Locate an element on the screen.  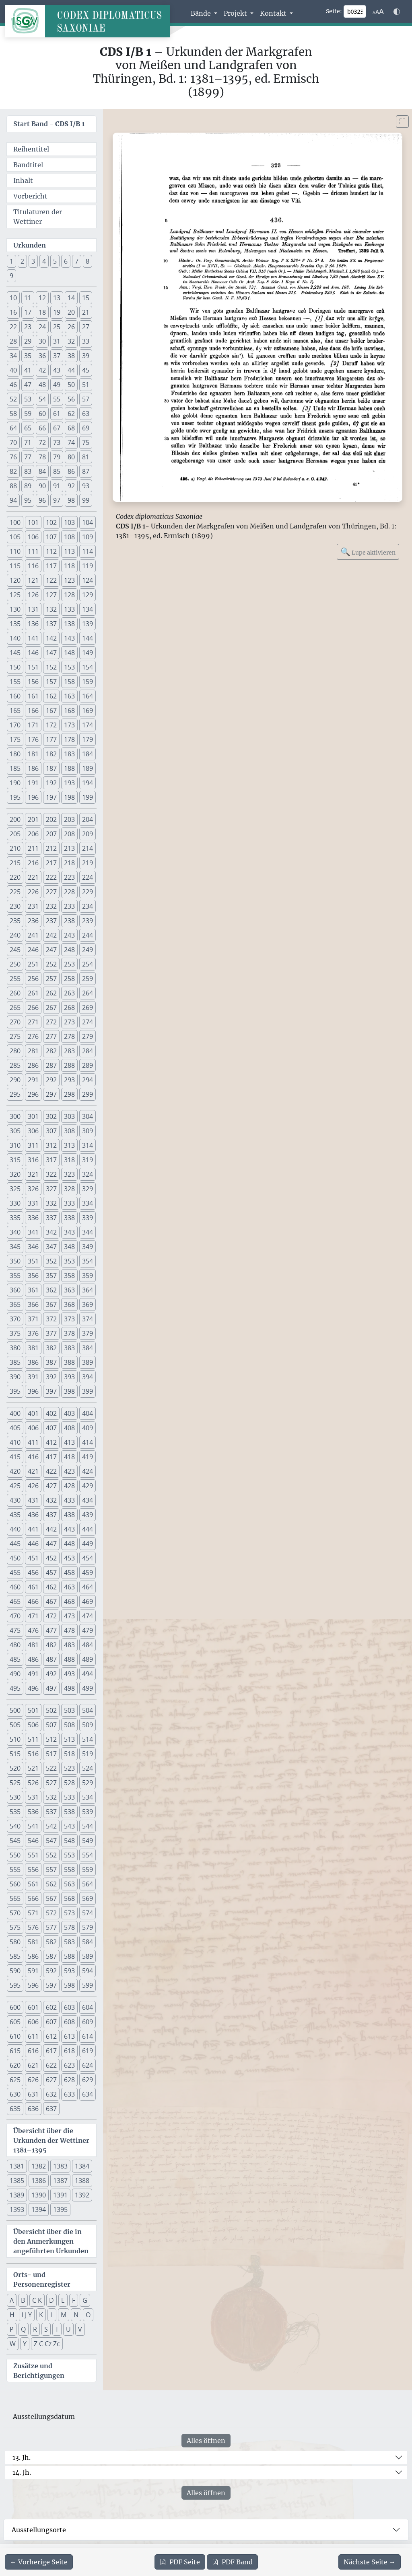
429 [button] is located at coordinates (87, 1485).